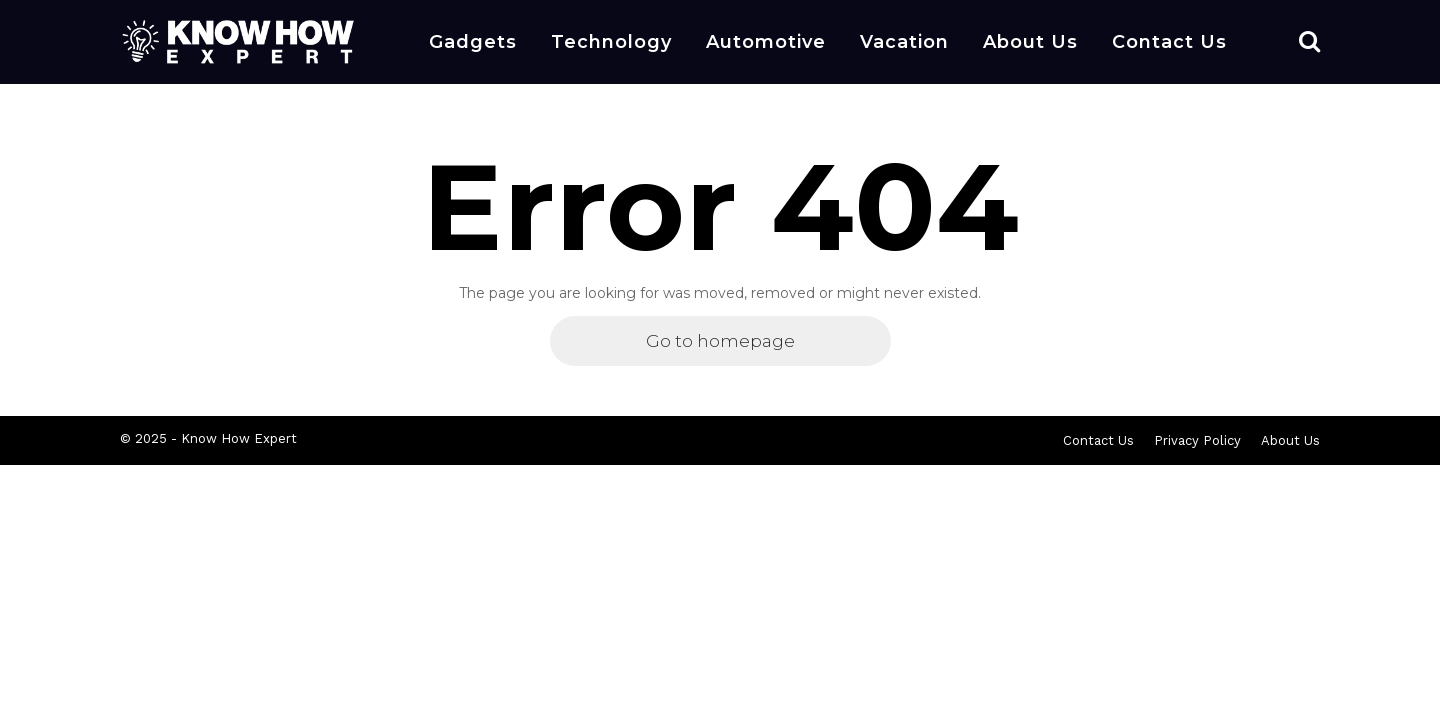  I want to click on Automotive, so click(766, 42).